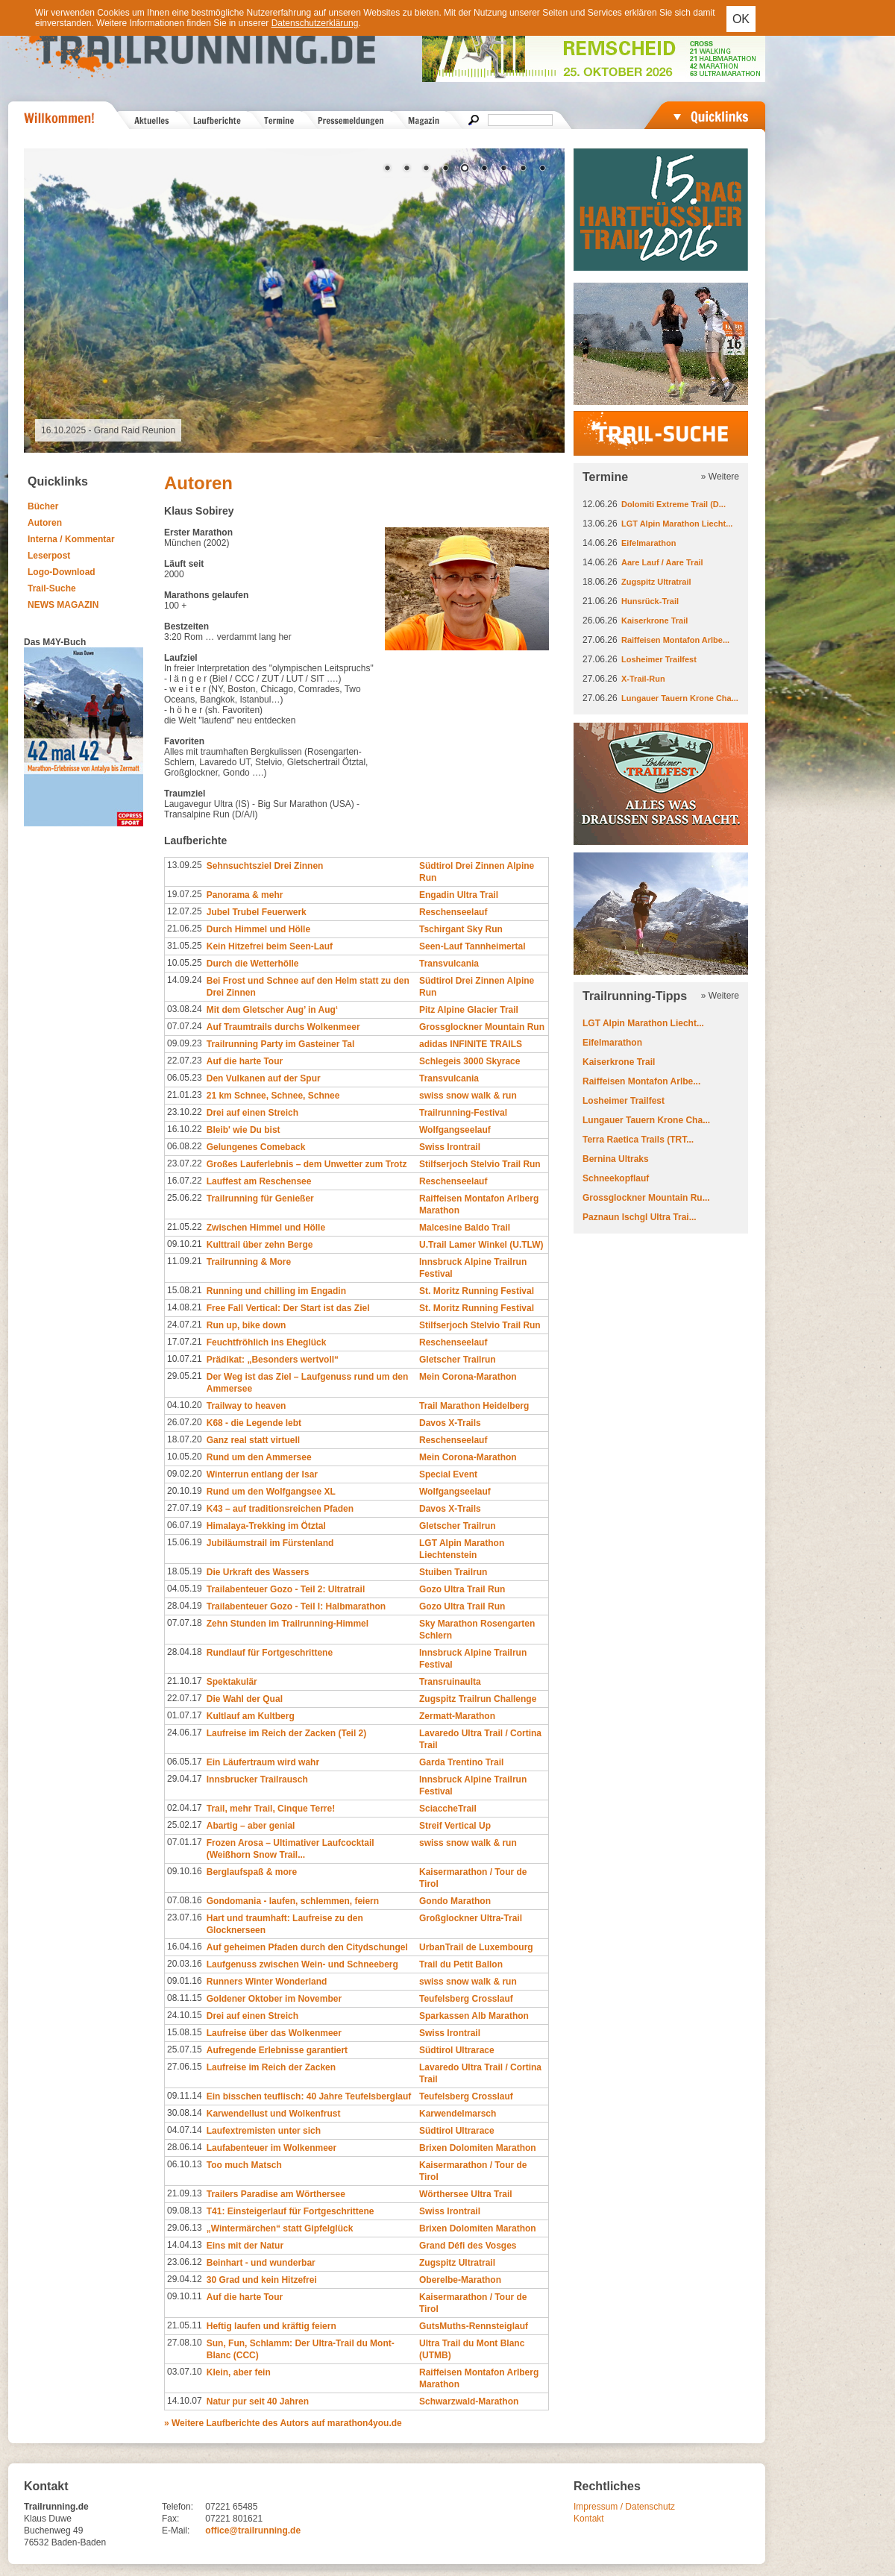  Describe the element at coordinates (252, 1113) in the screenshot. I see `Drei auf einen Streich` at that location.